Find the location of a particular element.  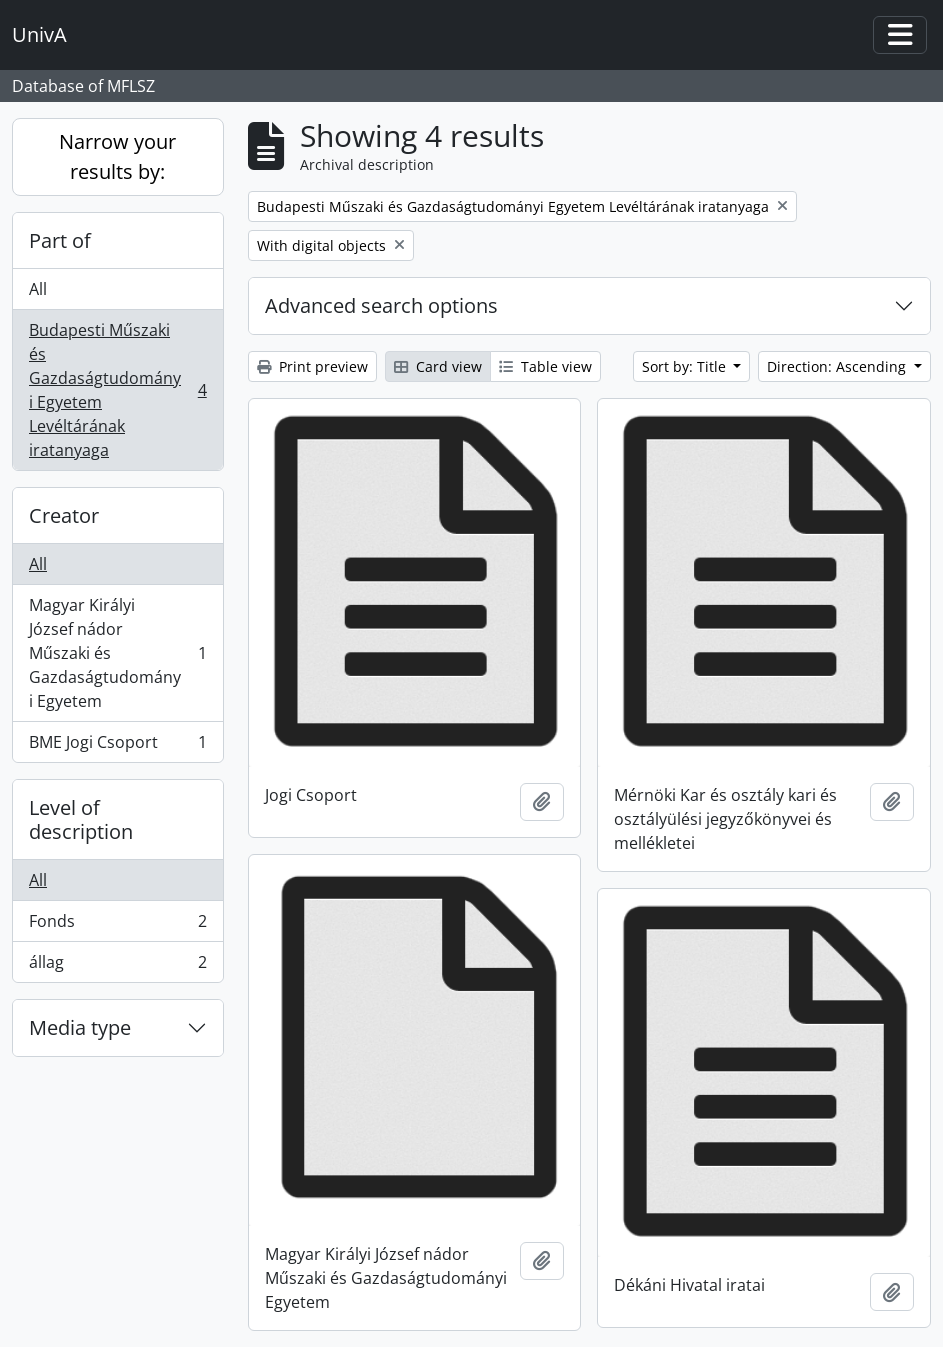

Direction: Ascending is located at coordinates (838, 366).